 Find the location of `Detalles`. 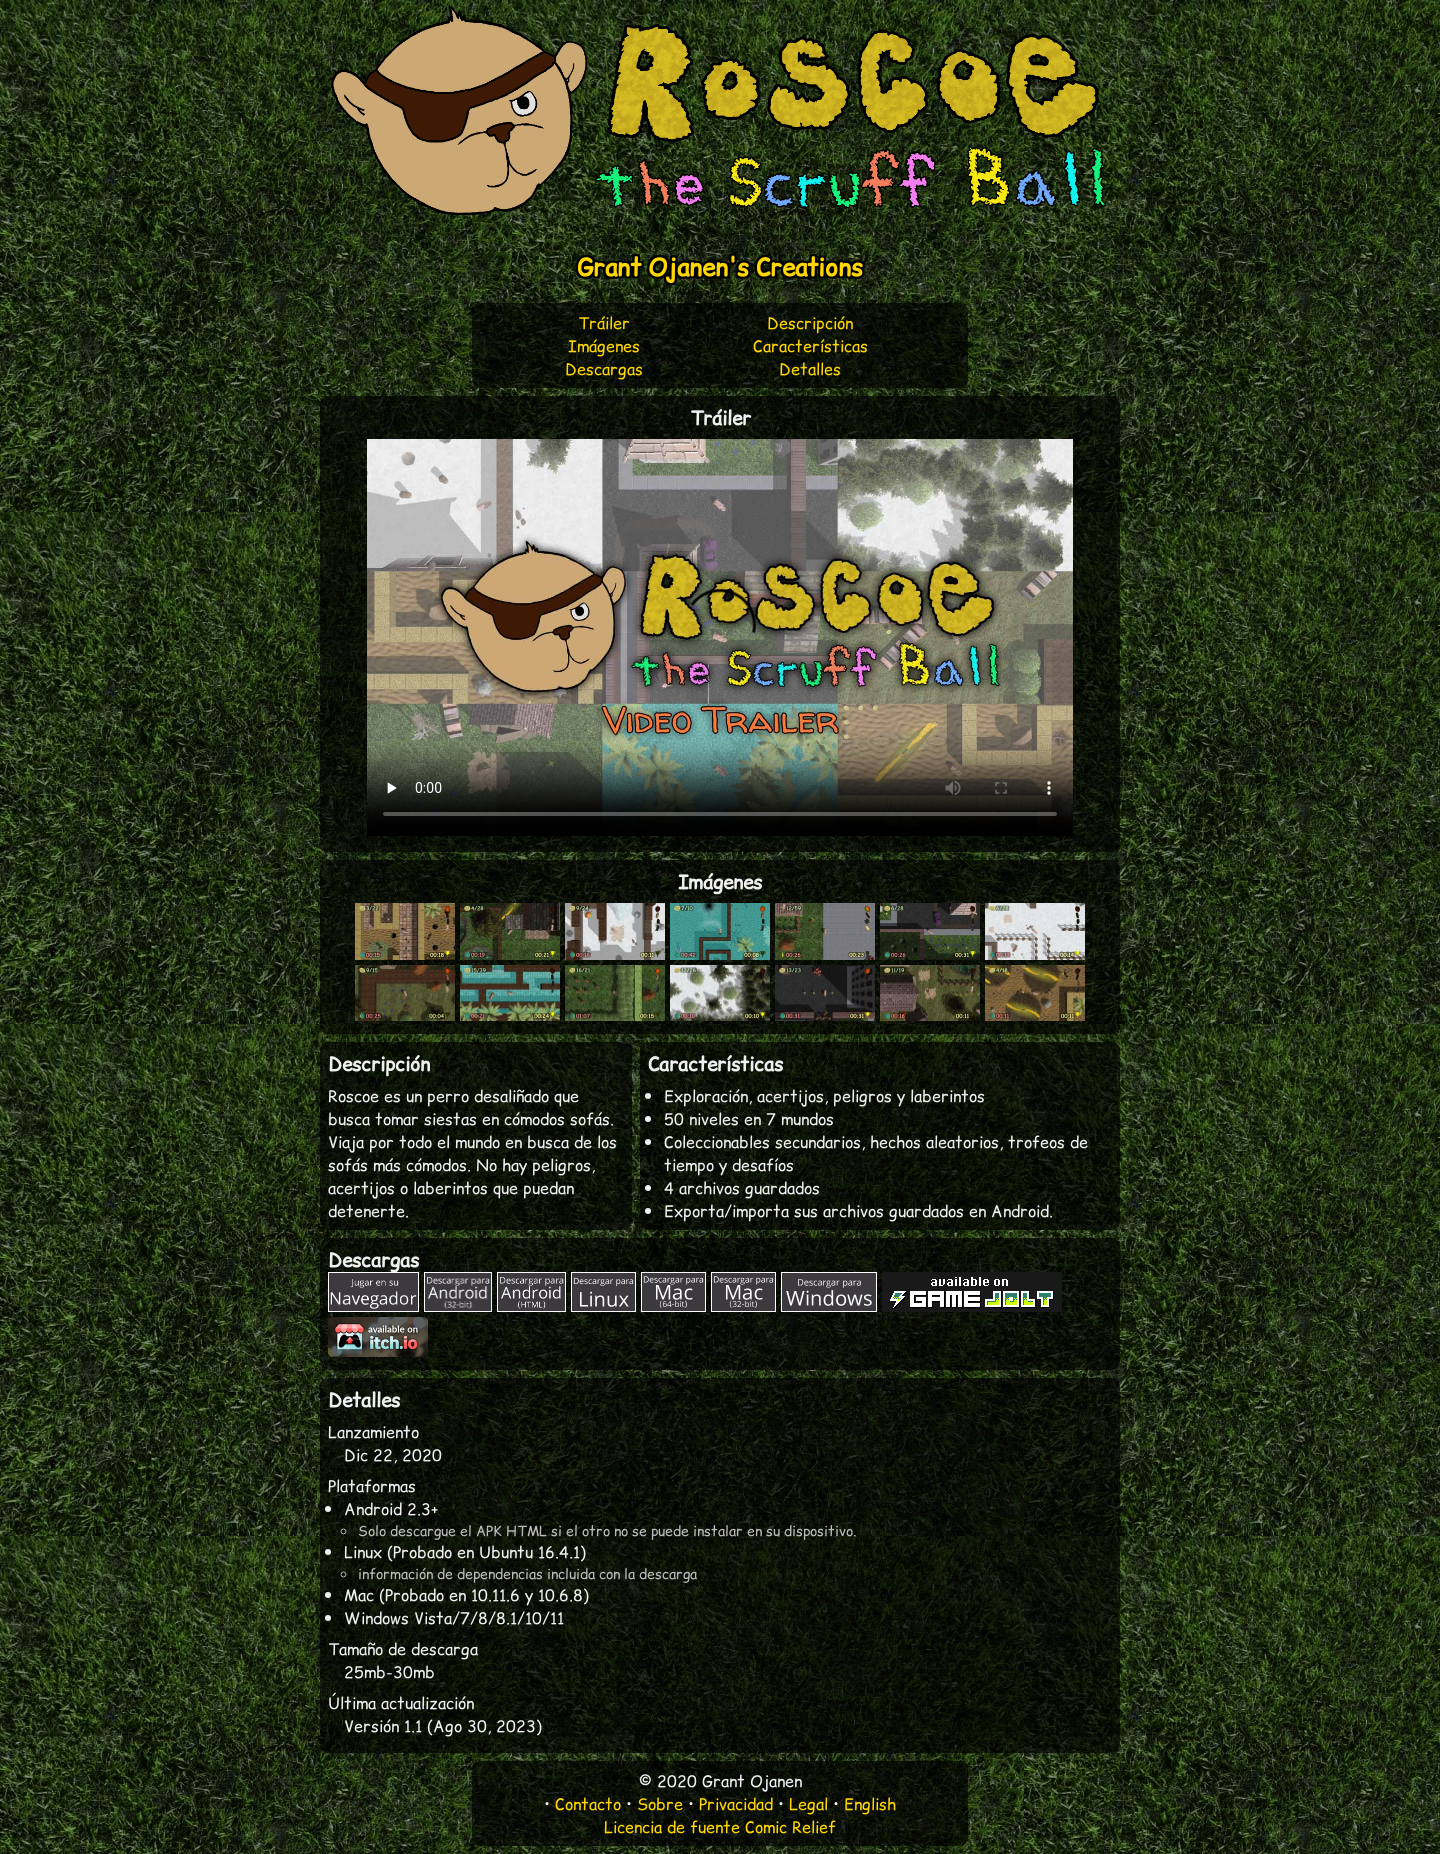

Detalles is located at coordinates (810, 368).